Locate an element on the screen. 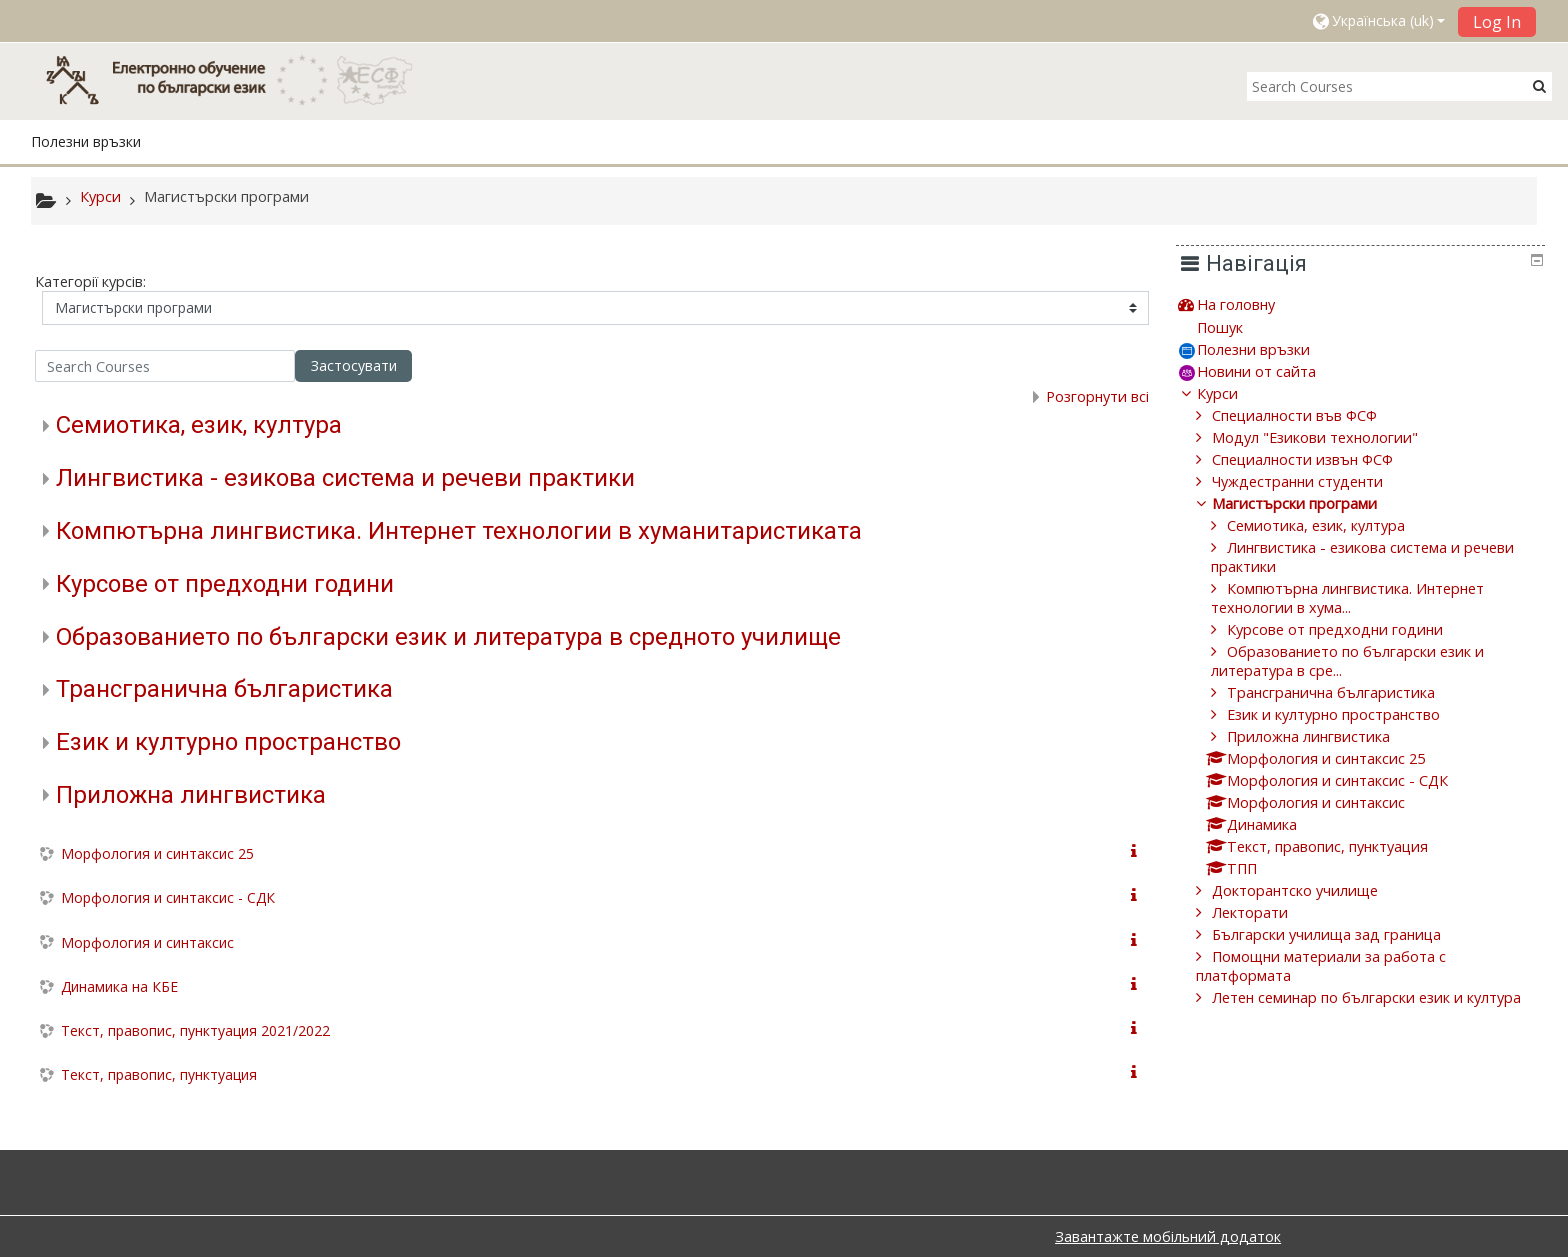 This screenshot has width=1568, height=1257. Категорії курсів: is located at coordinates (90, 281).